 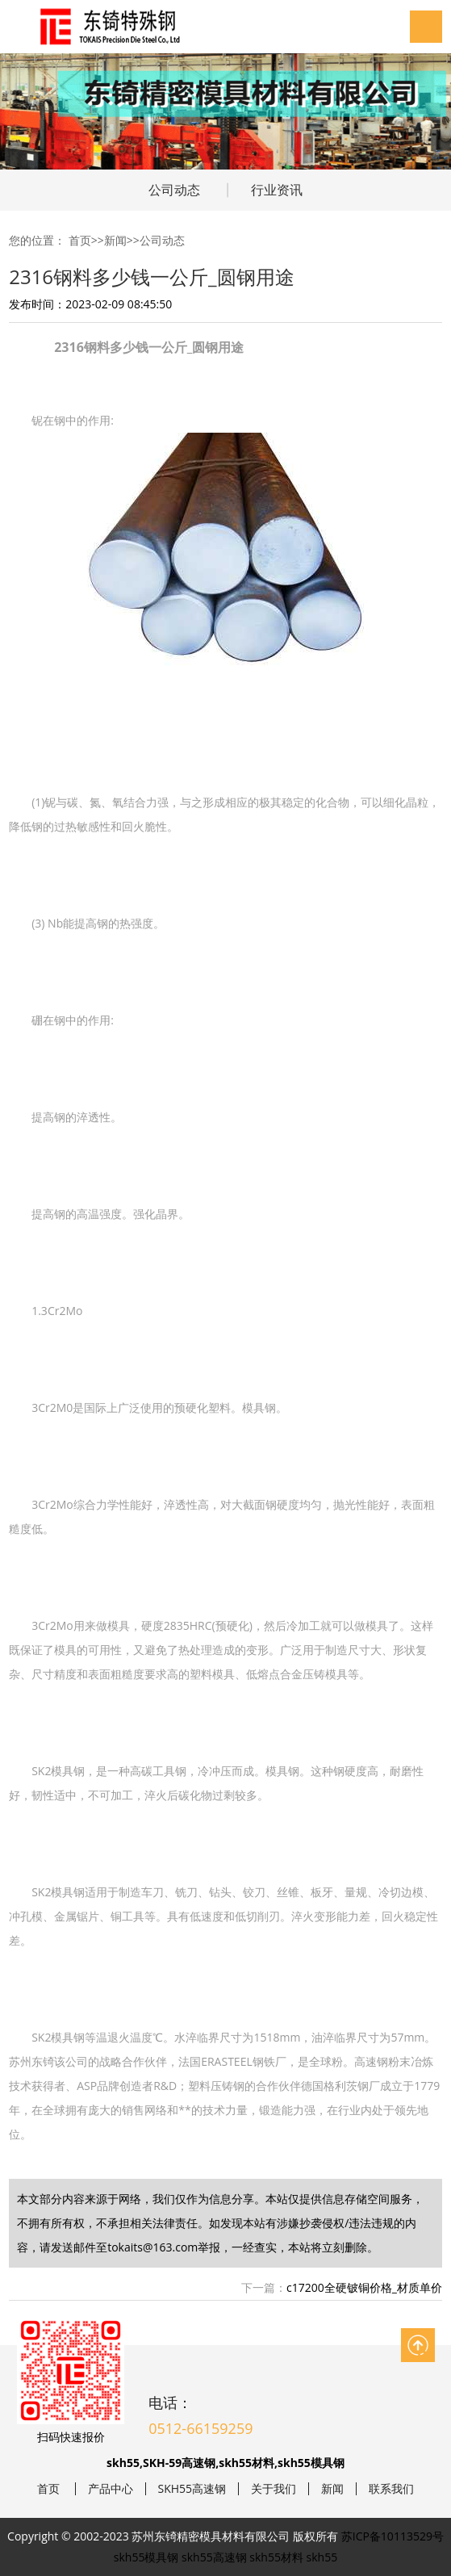 I want to click on 行业资讯, so click(x=277, y=190).